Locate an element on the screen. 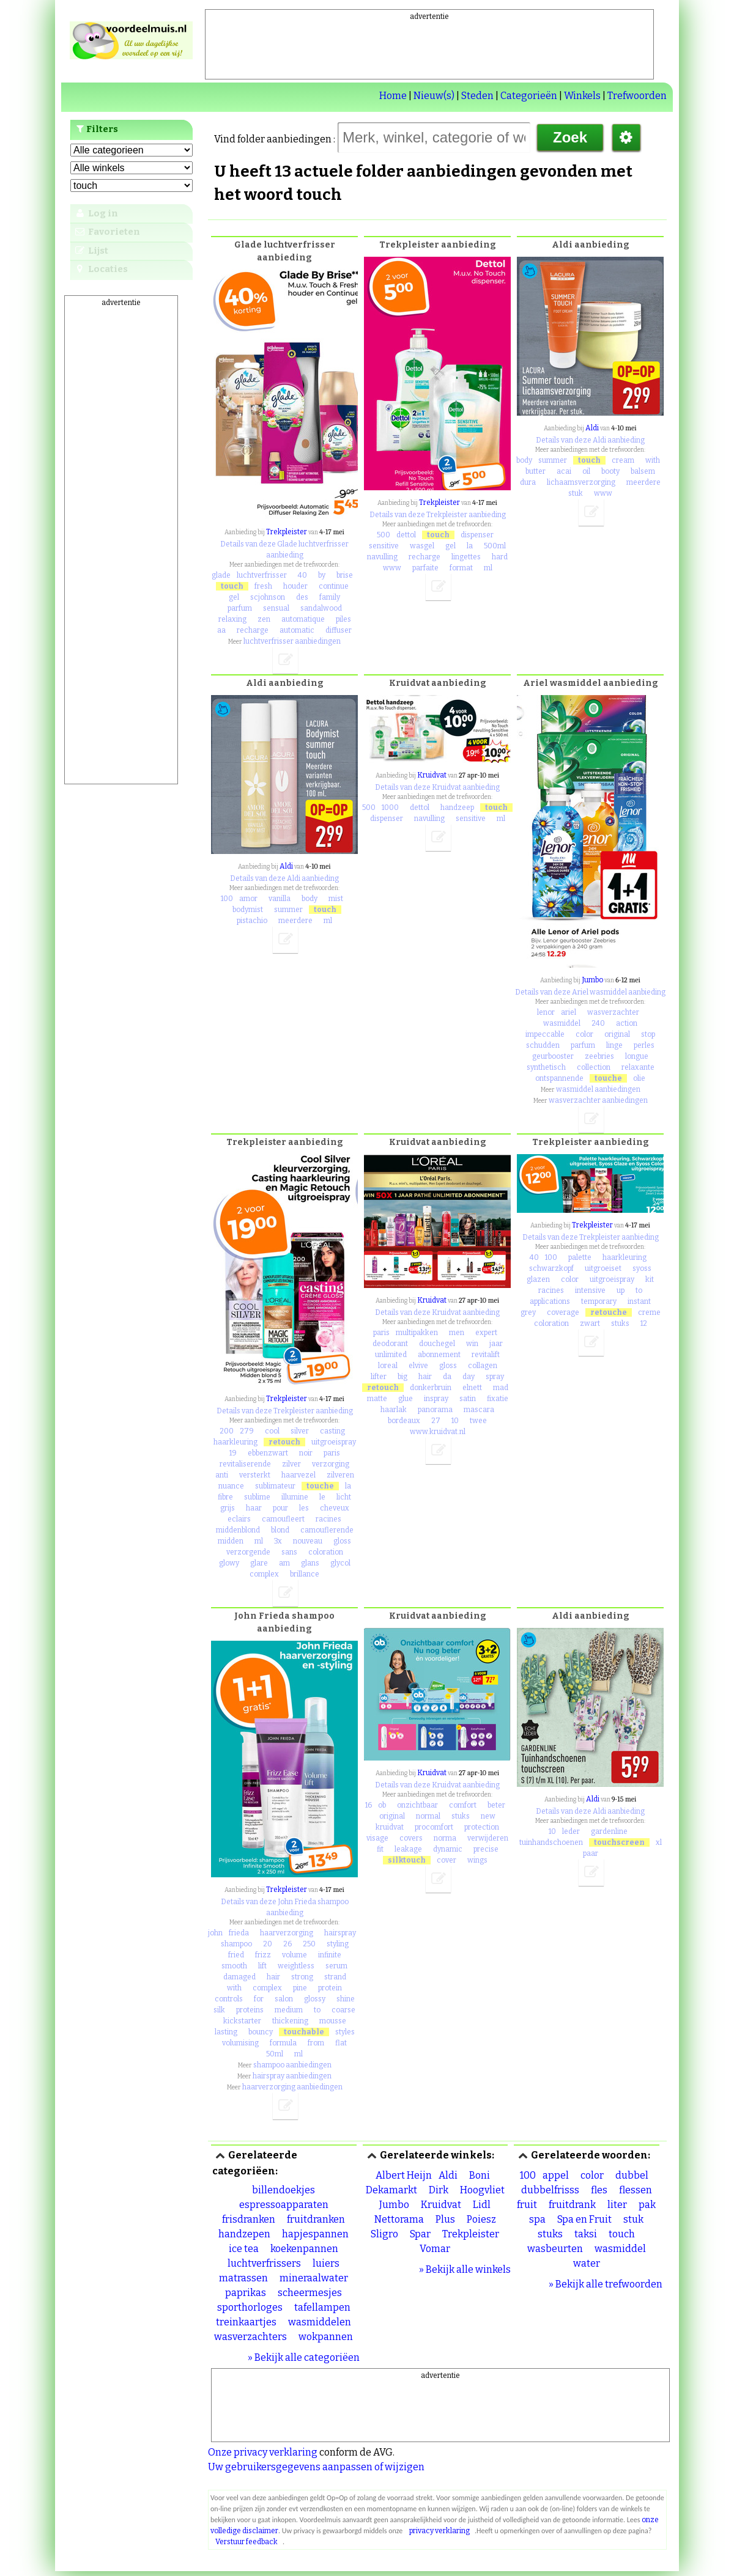  pour is located at coordinates (280, 1508).